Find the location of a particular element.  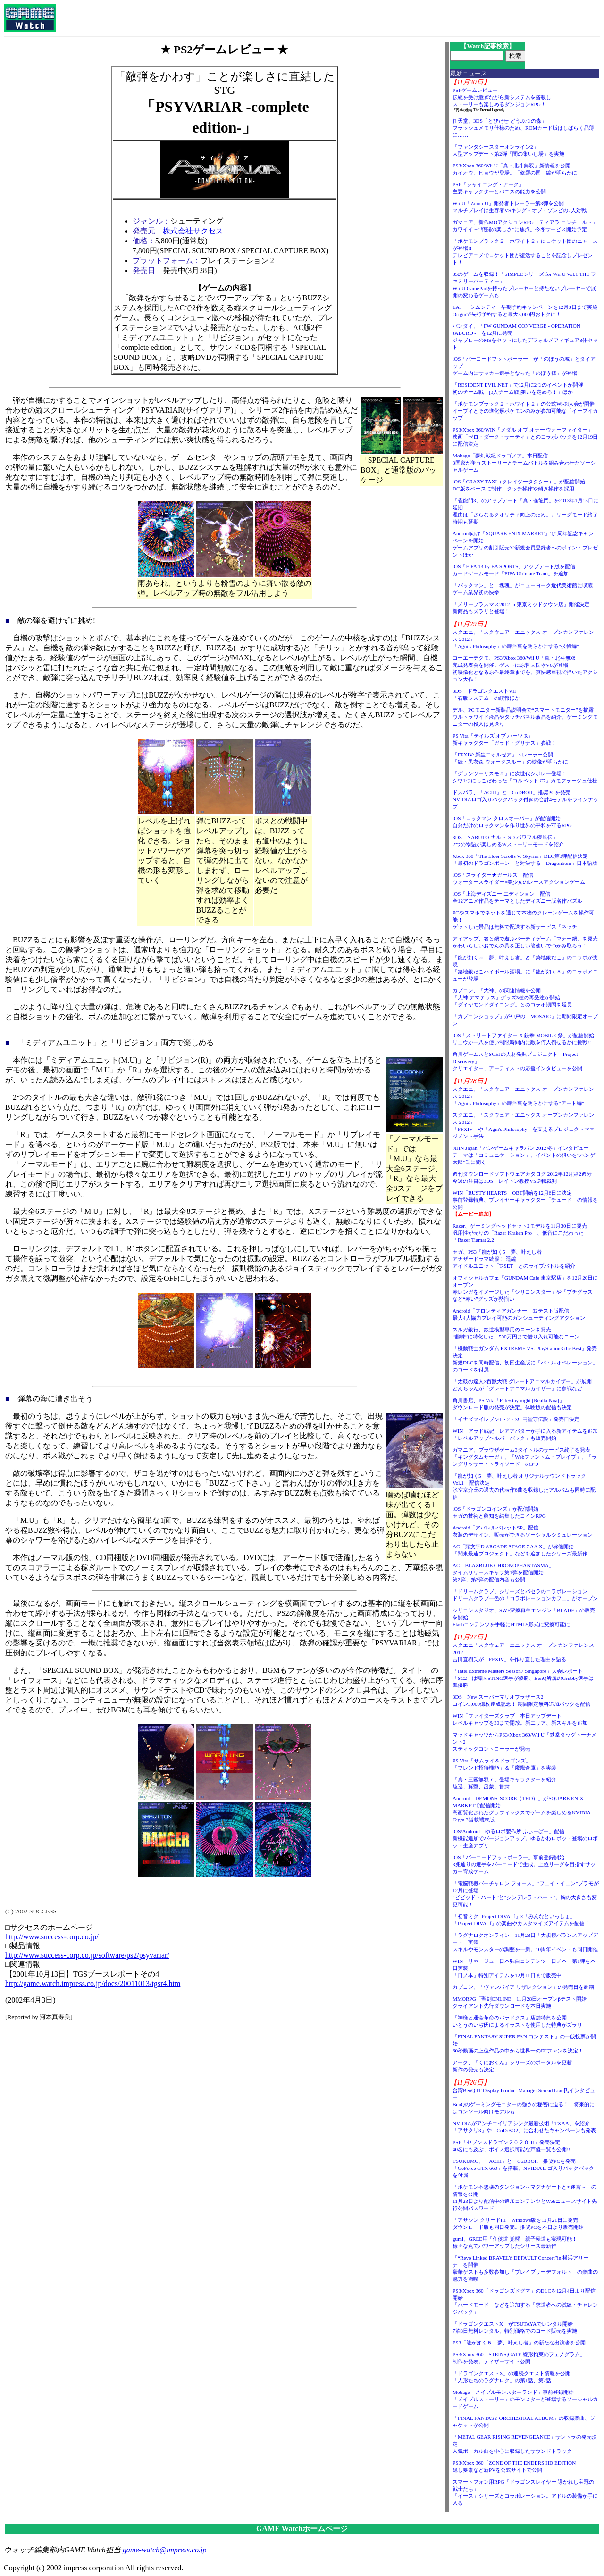

iOS「バーコードフットボーラー」事前登録開始3兆通りの選手をバーコードで生成。上位リーグを目指すサッカー育成ゲーム is located at coordinates (524, 1864).